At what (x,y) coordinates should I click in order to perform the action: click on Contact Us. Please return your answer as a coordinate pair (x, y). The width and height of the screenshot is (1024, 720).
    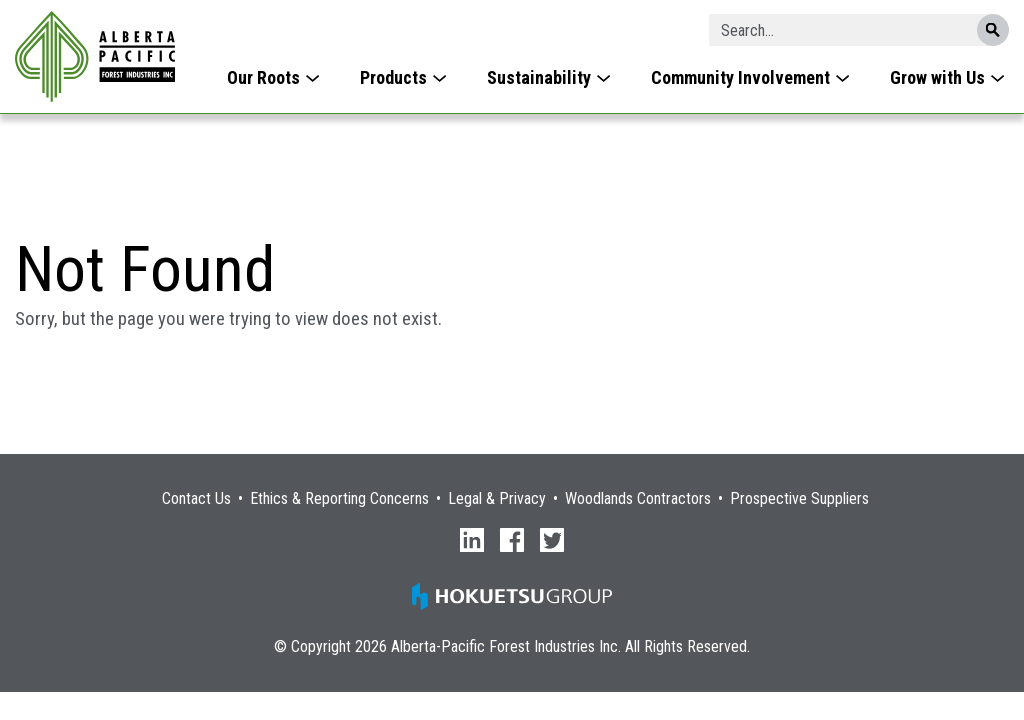
    Looking at the image, I should click on (196, 499).